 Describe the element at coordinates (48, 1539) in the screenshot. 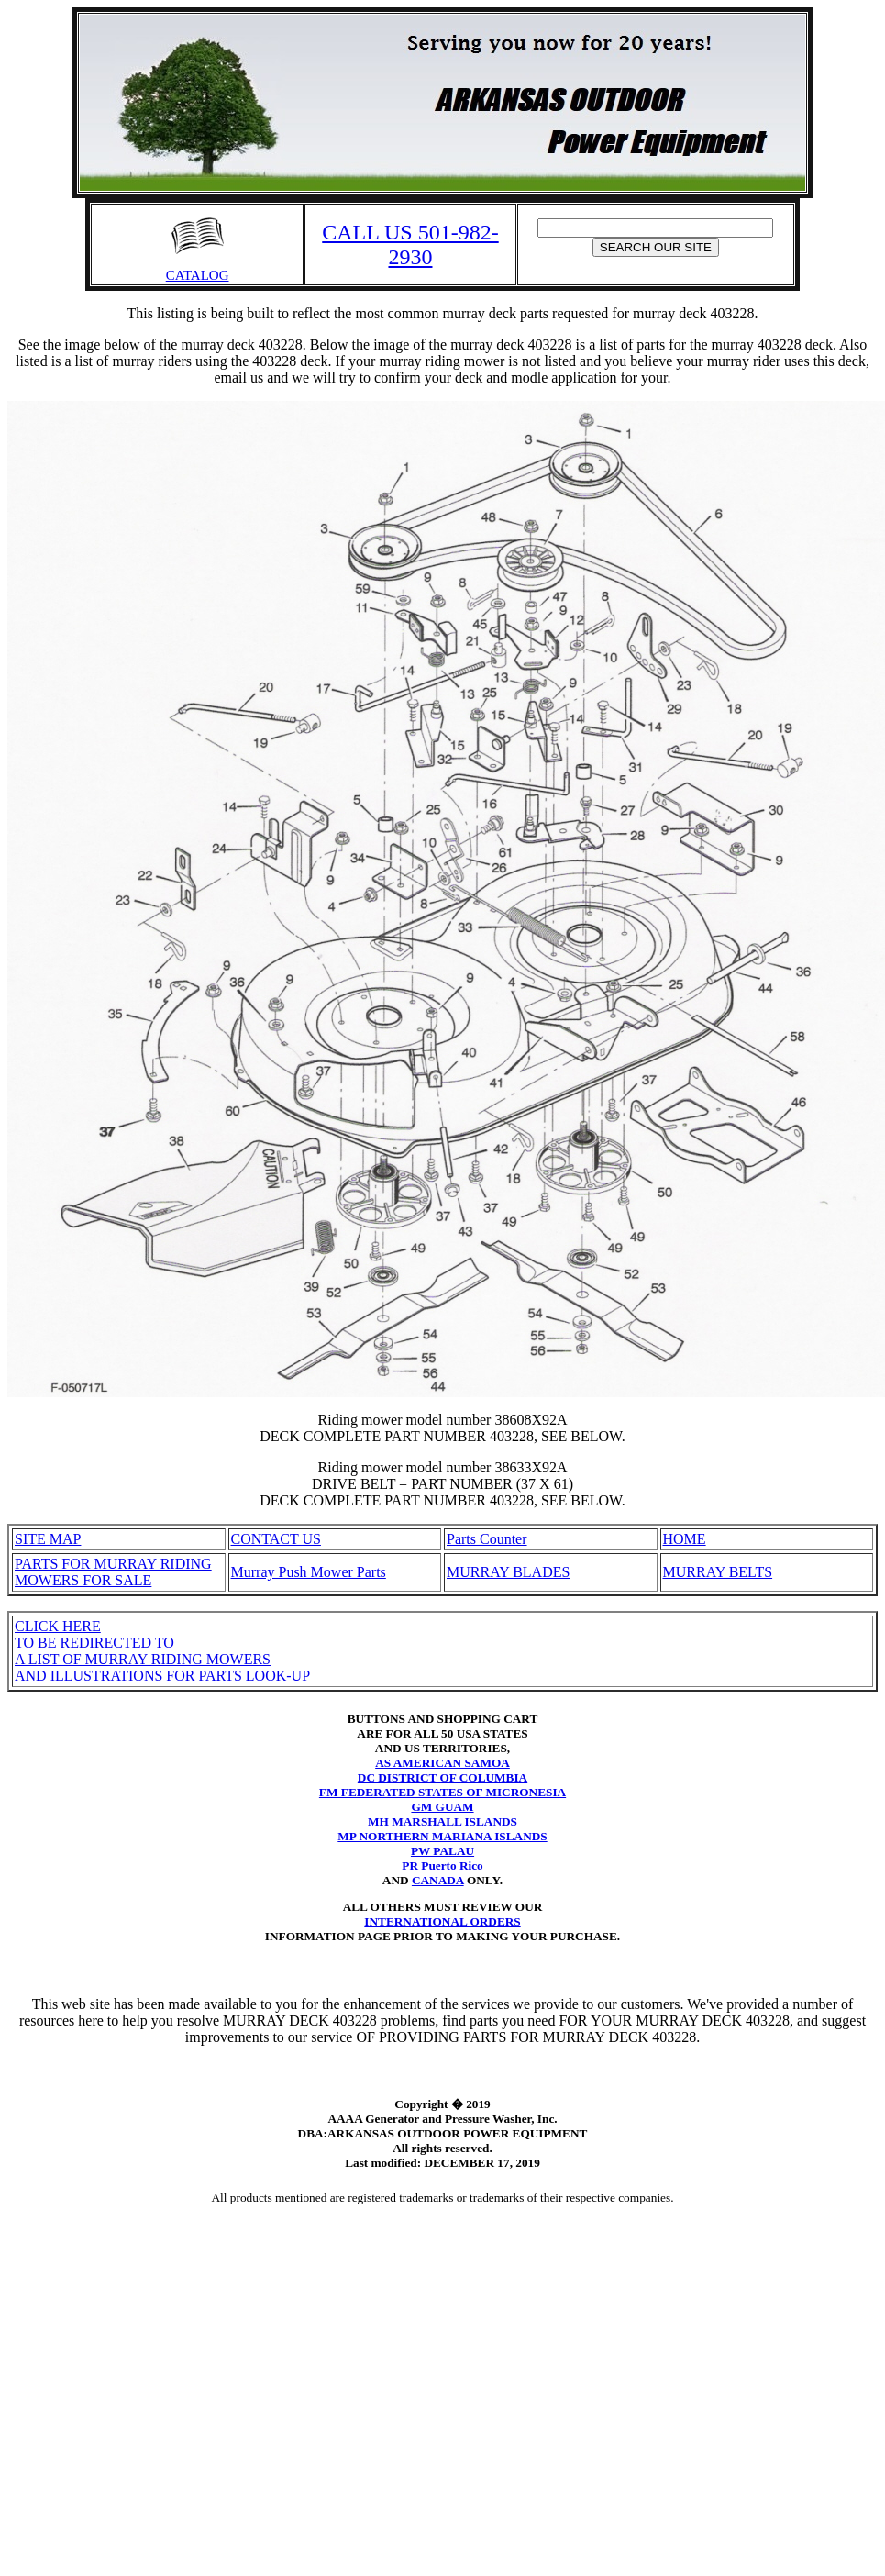

I see `SITE MAP` at that location.